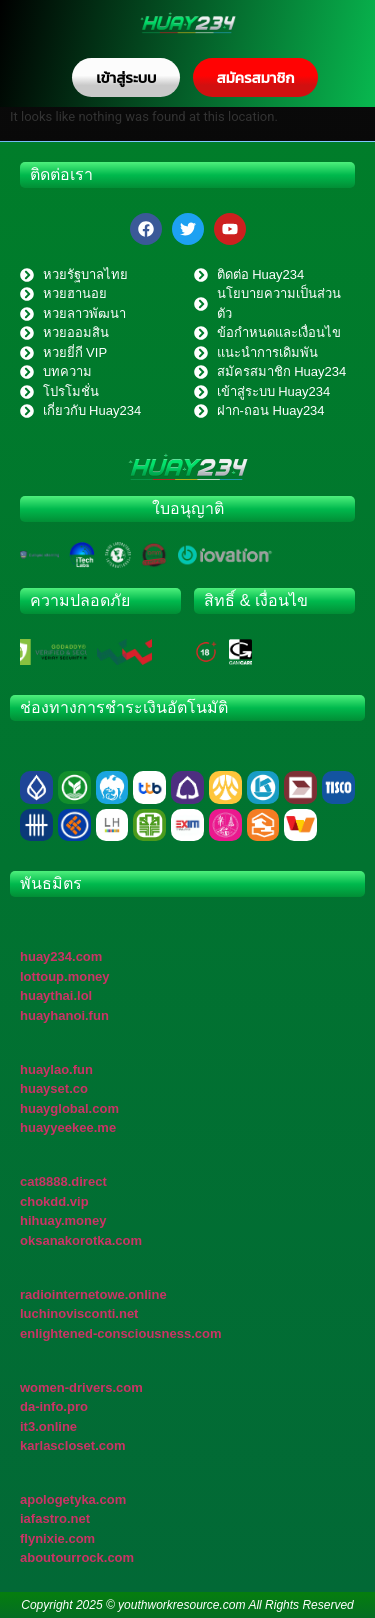  Describe the element at coordinates (79, 1313) in the screenshot. I see `luchinovisconti.net` at that location.